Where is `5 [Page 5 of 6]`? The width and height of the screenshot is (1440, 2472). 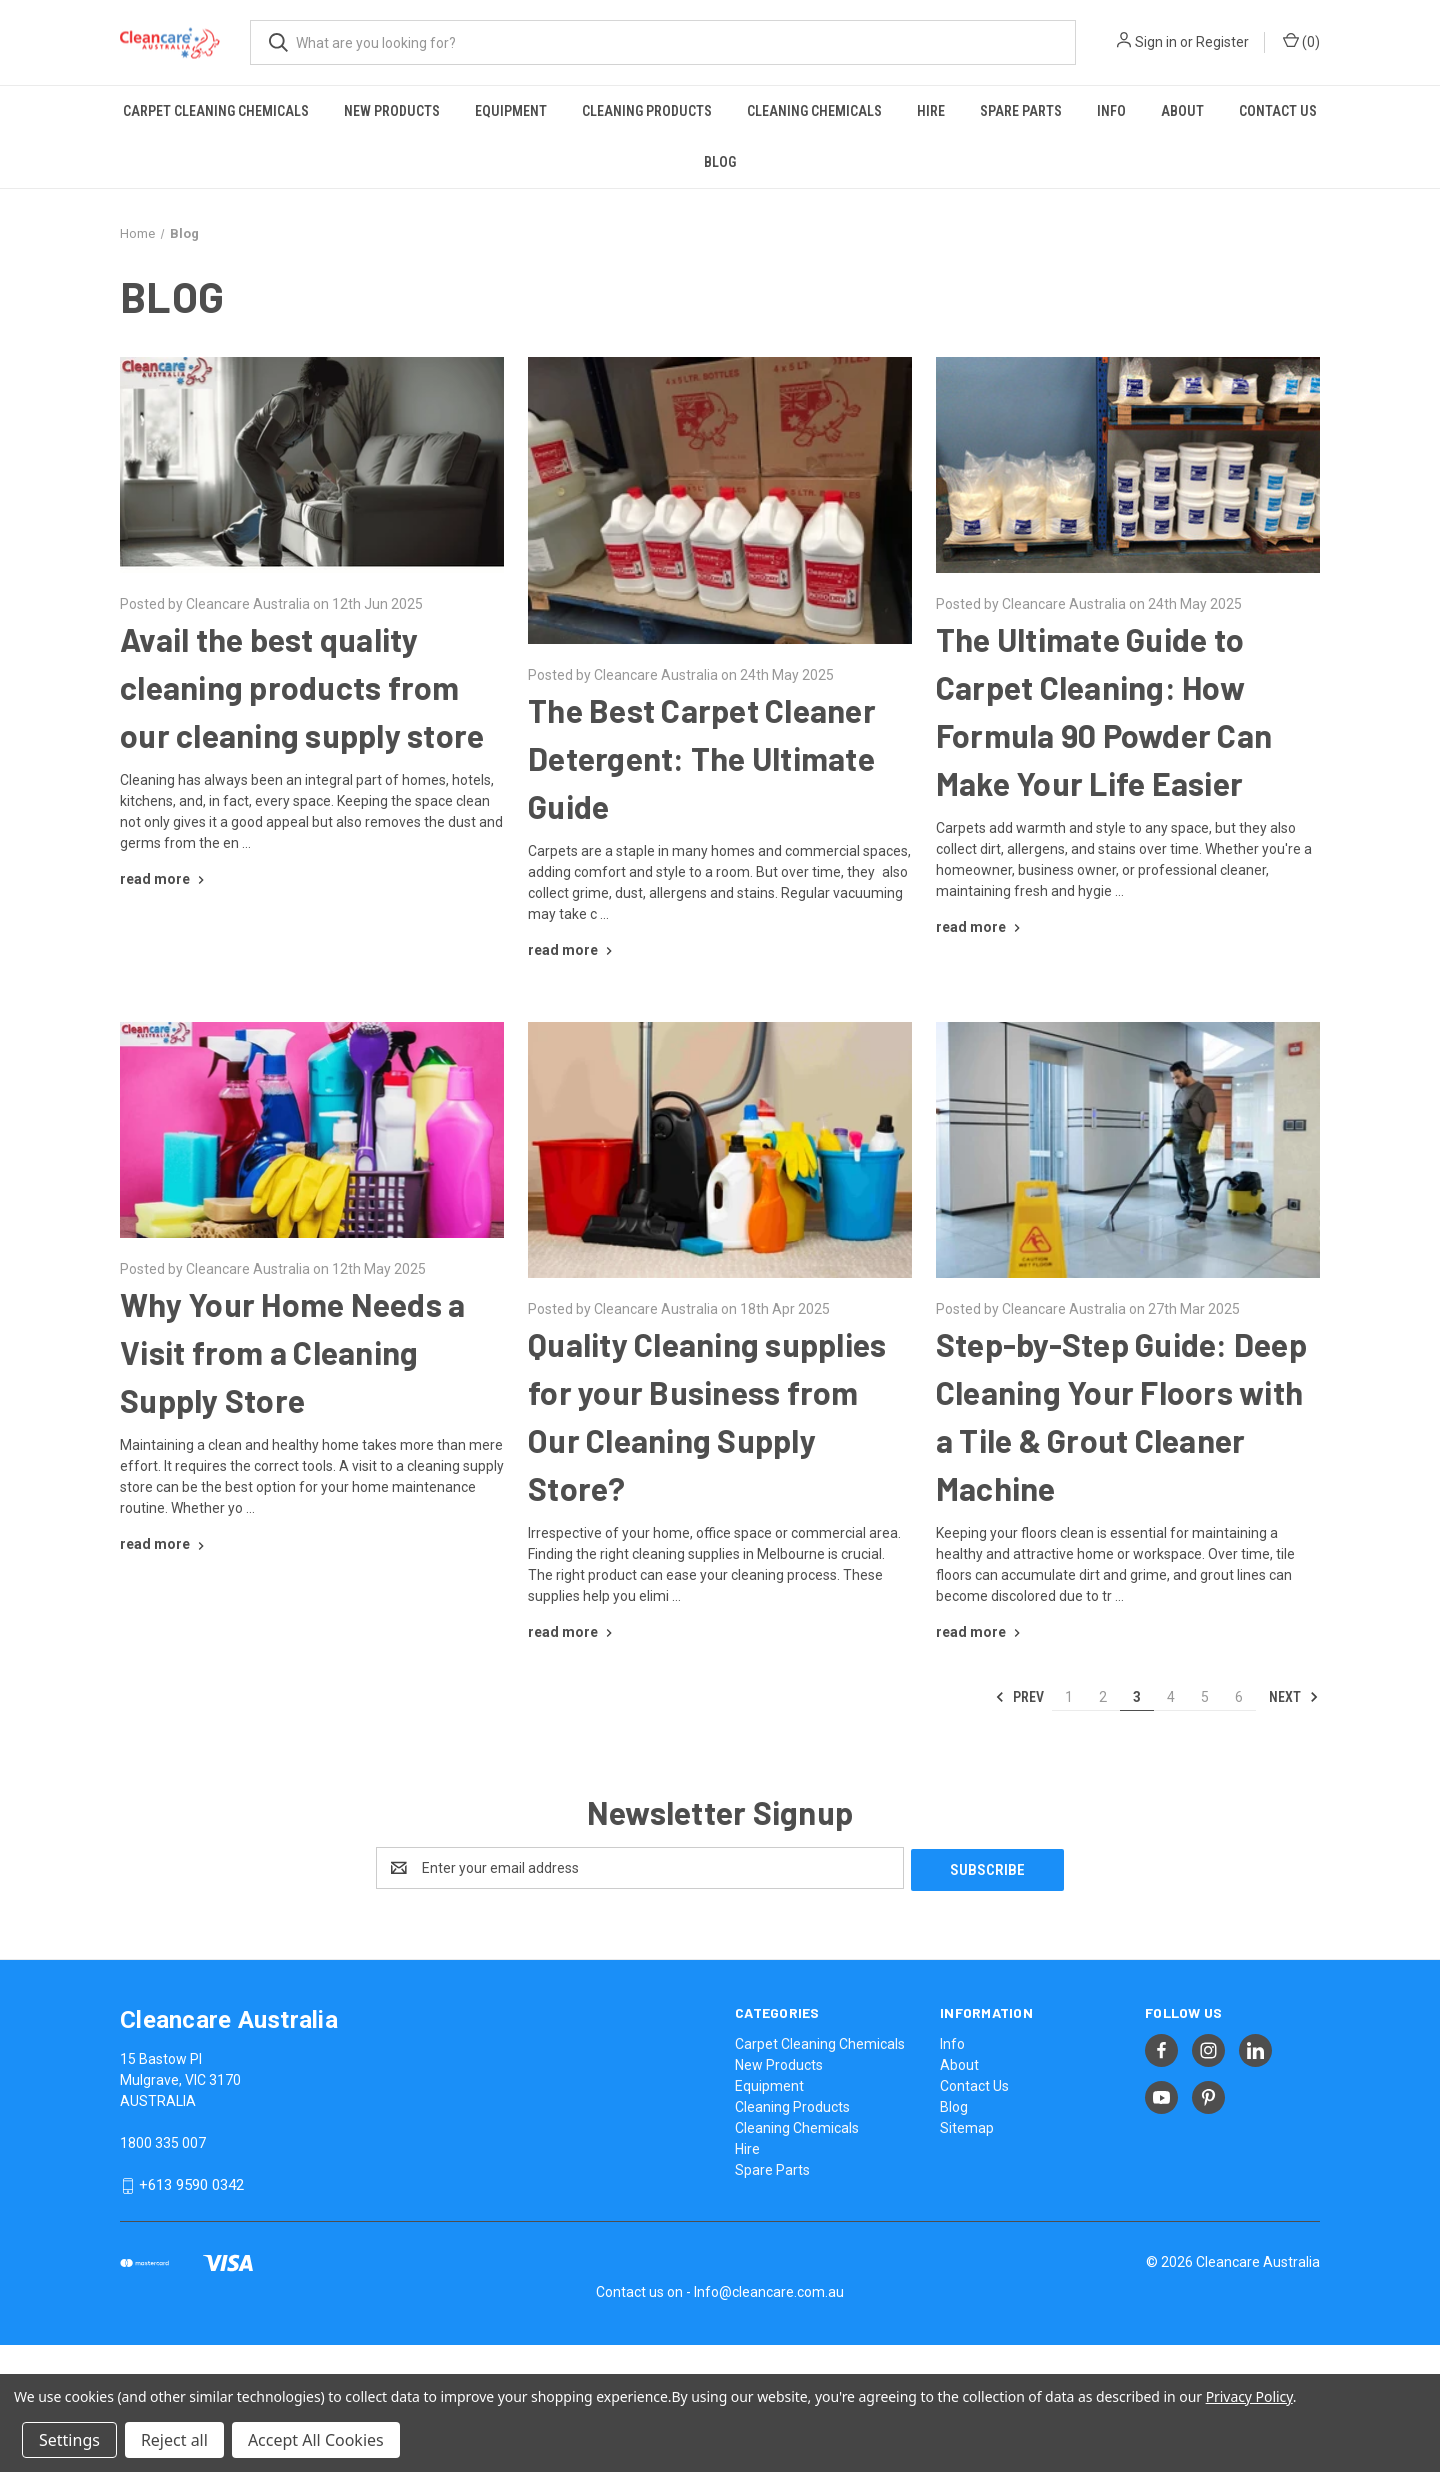
5 [Page 5 of 6] is located at coordinates (1205, 1697).